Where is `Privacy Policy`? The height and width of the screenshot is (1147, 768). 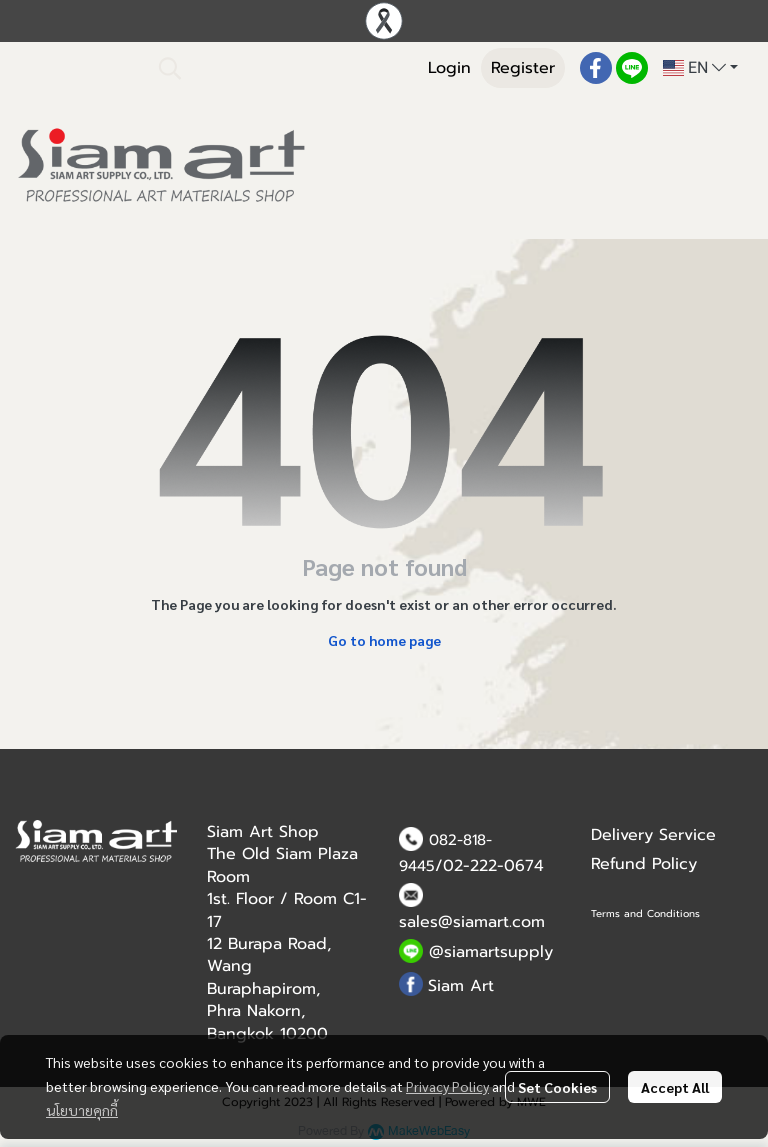
Privacy Policy is located at coordinates (447, 1086).